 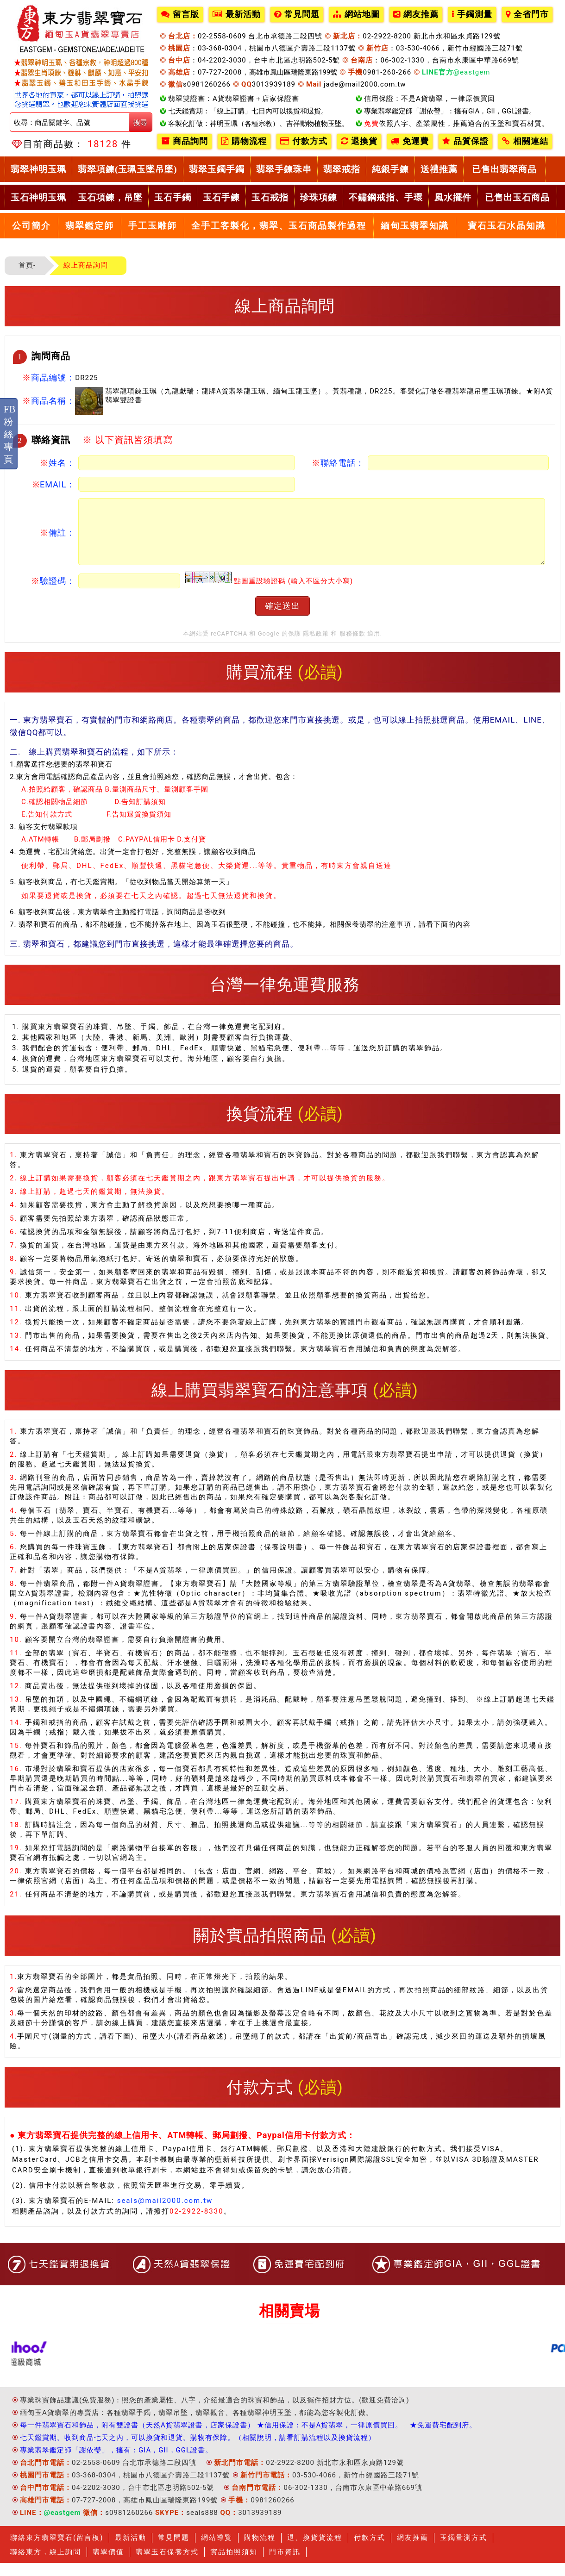 I want to click on 玉石項鍊，吊墜, so click(x=110, y=197).